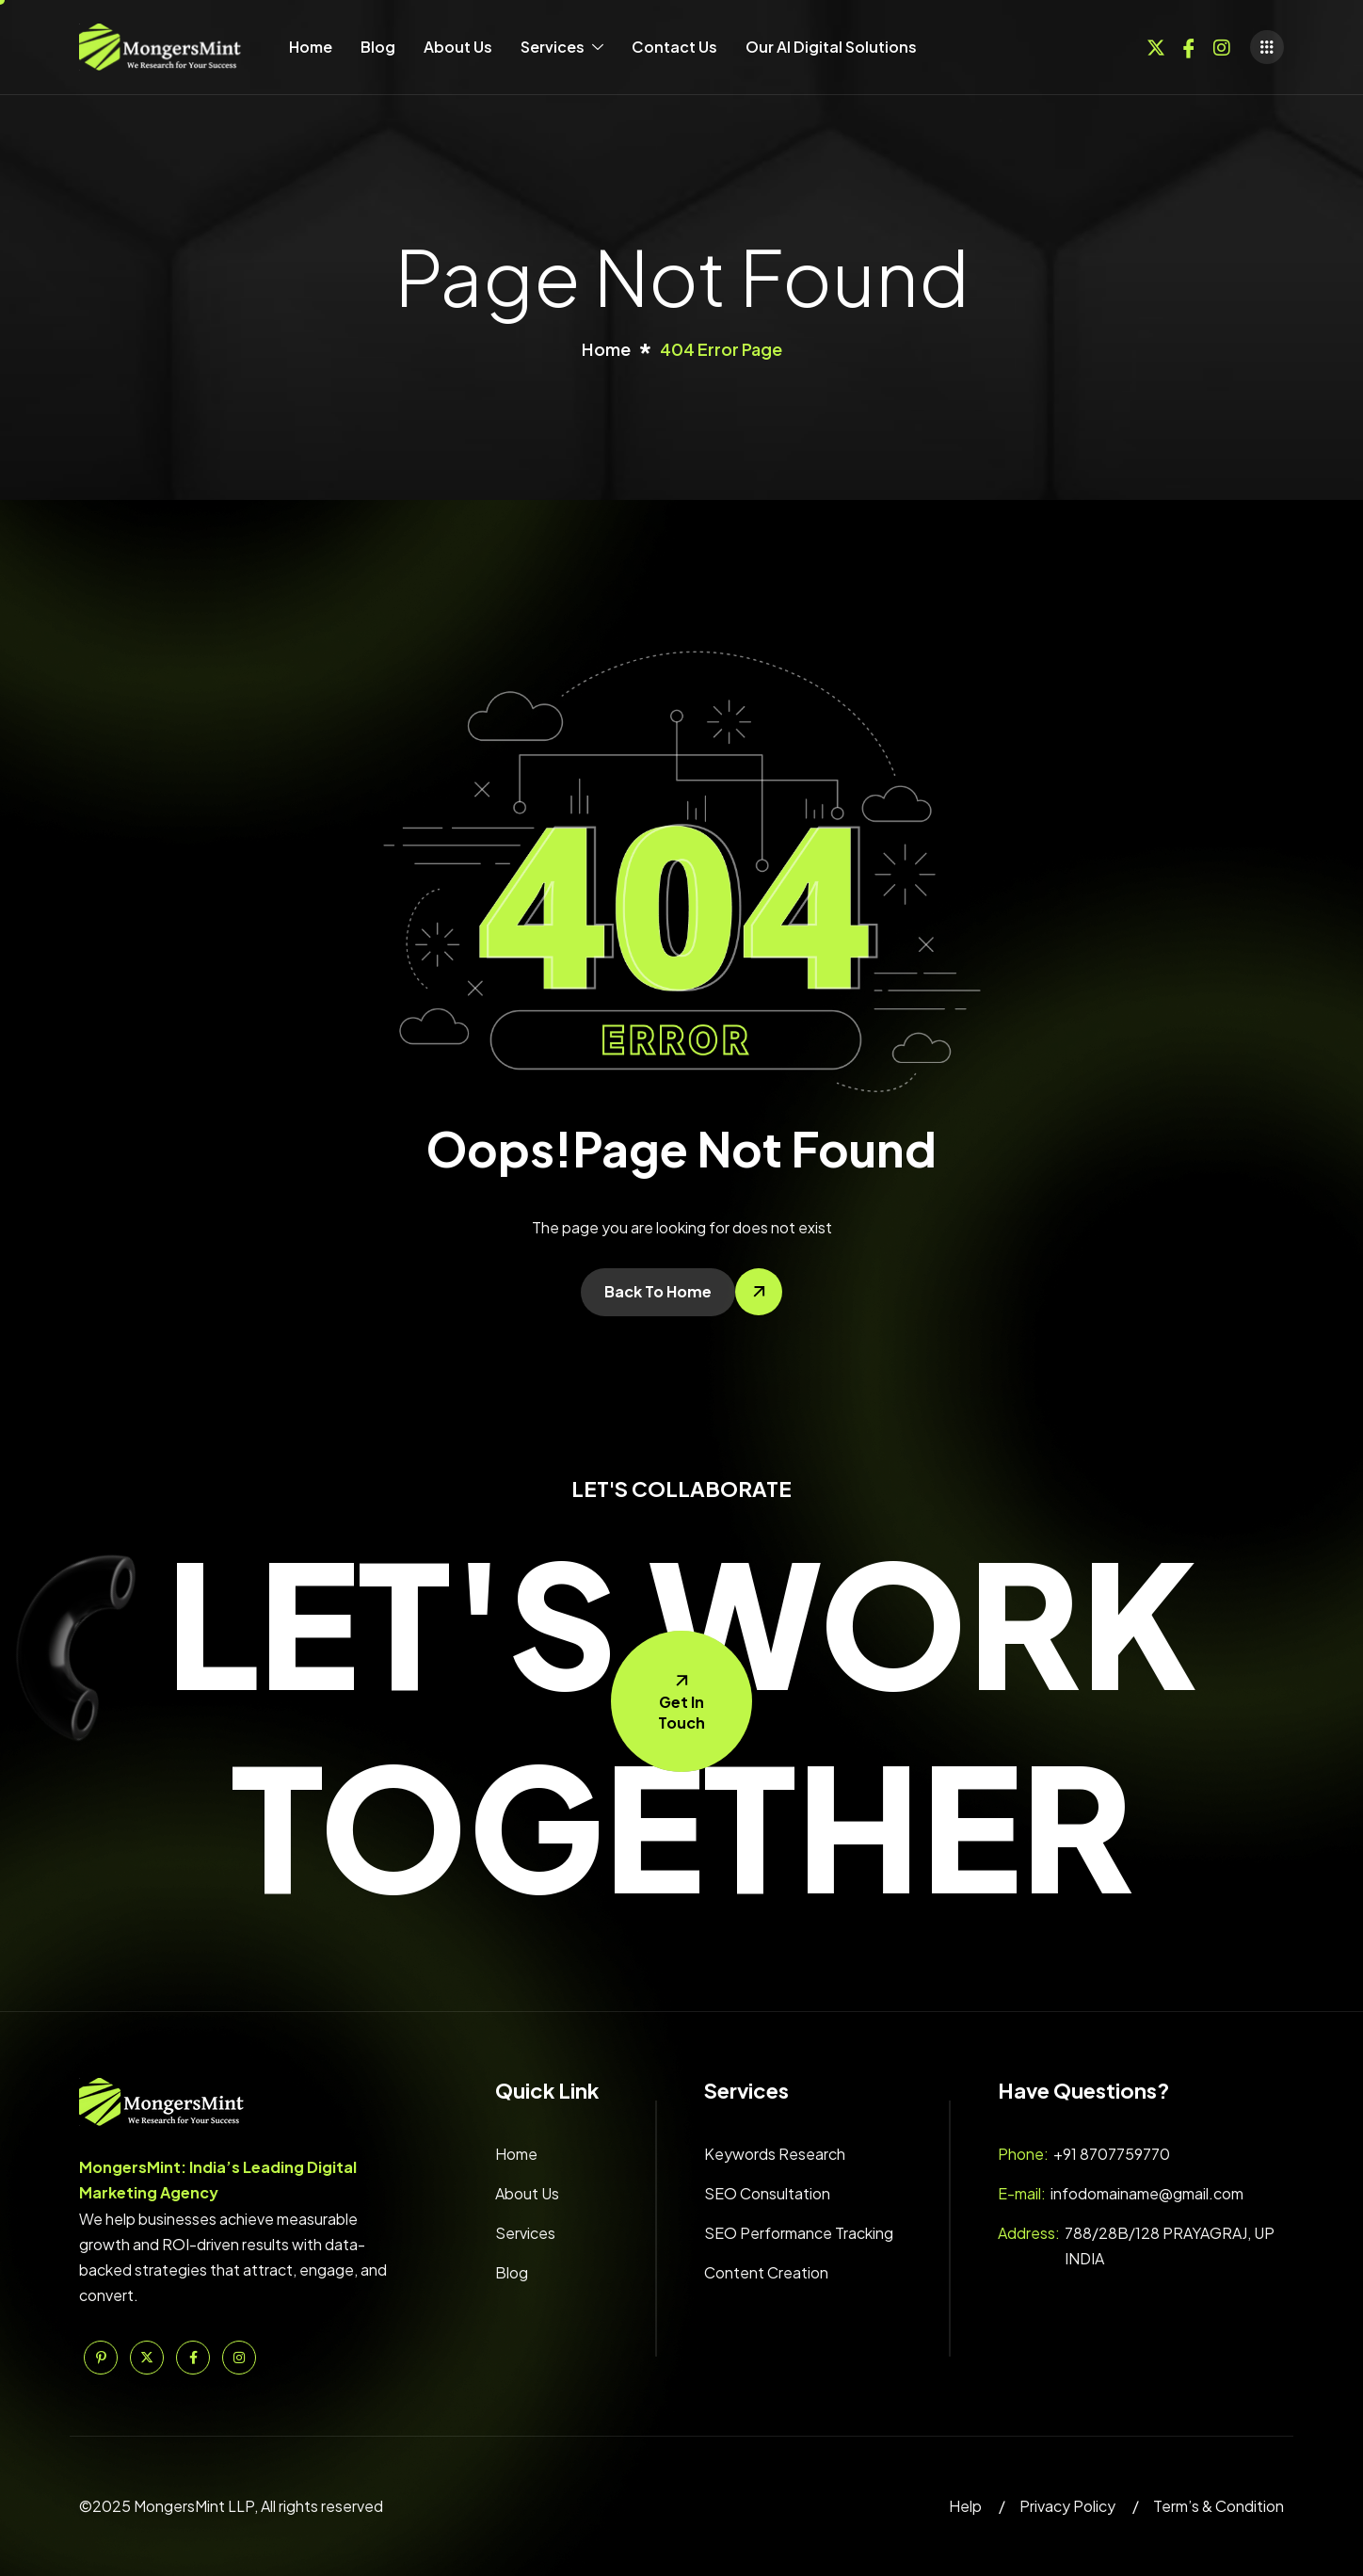 The height and width of the screenshot is (2576, 1363). I want to click on Keywords Research, so click(774, 2154).